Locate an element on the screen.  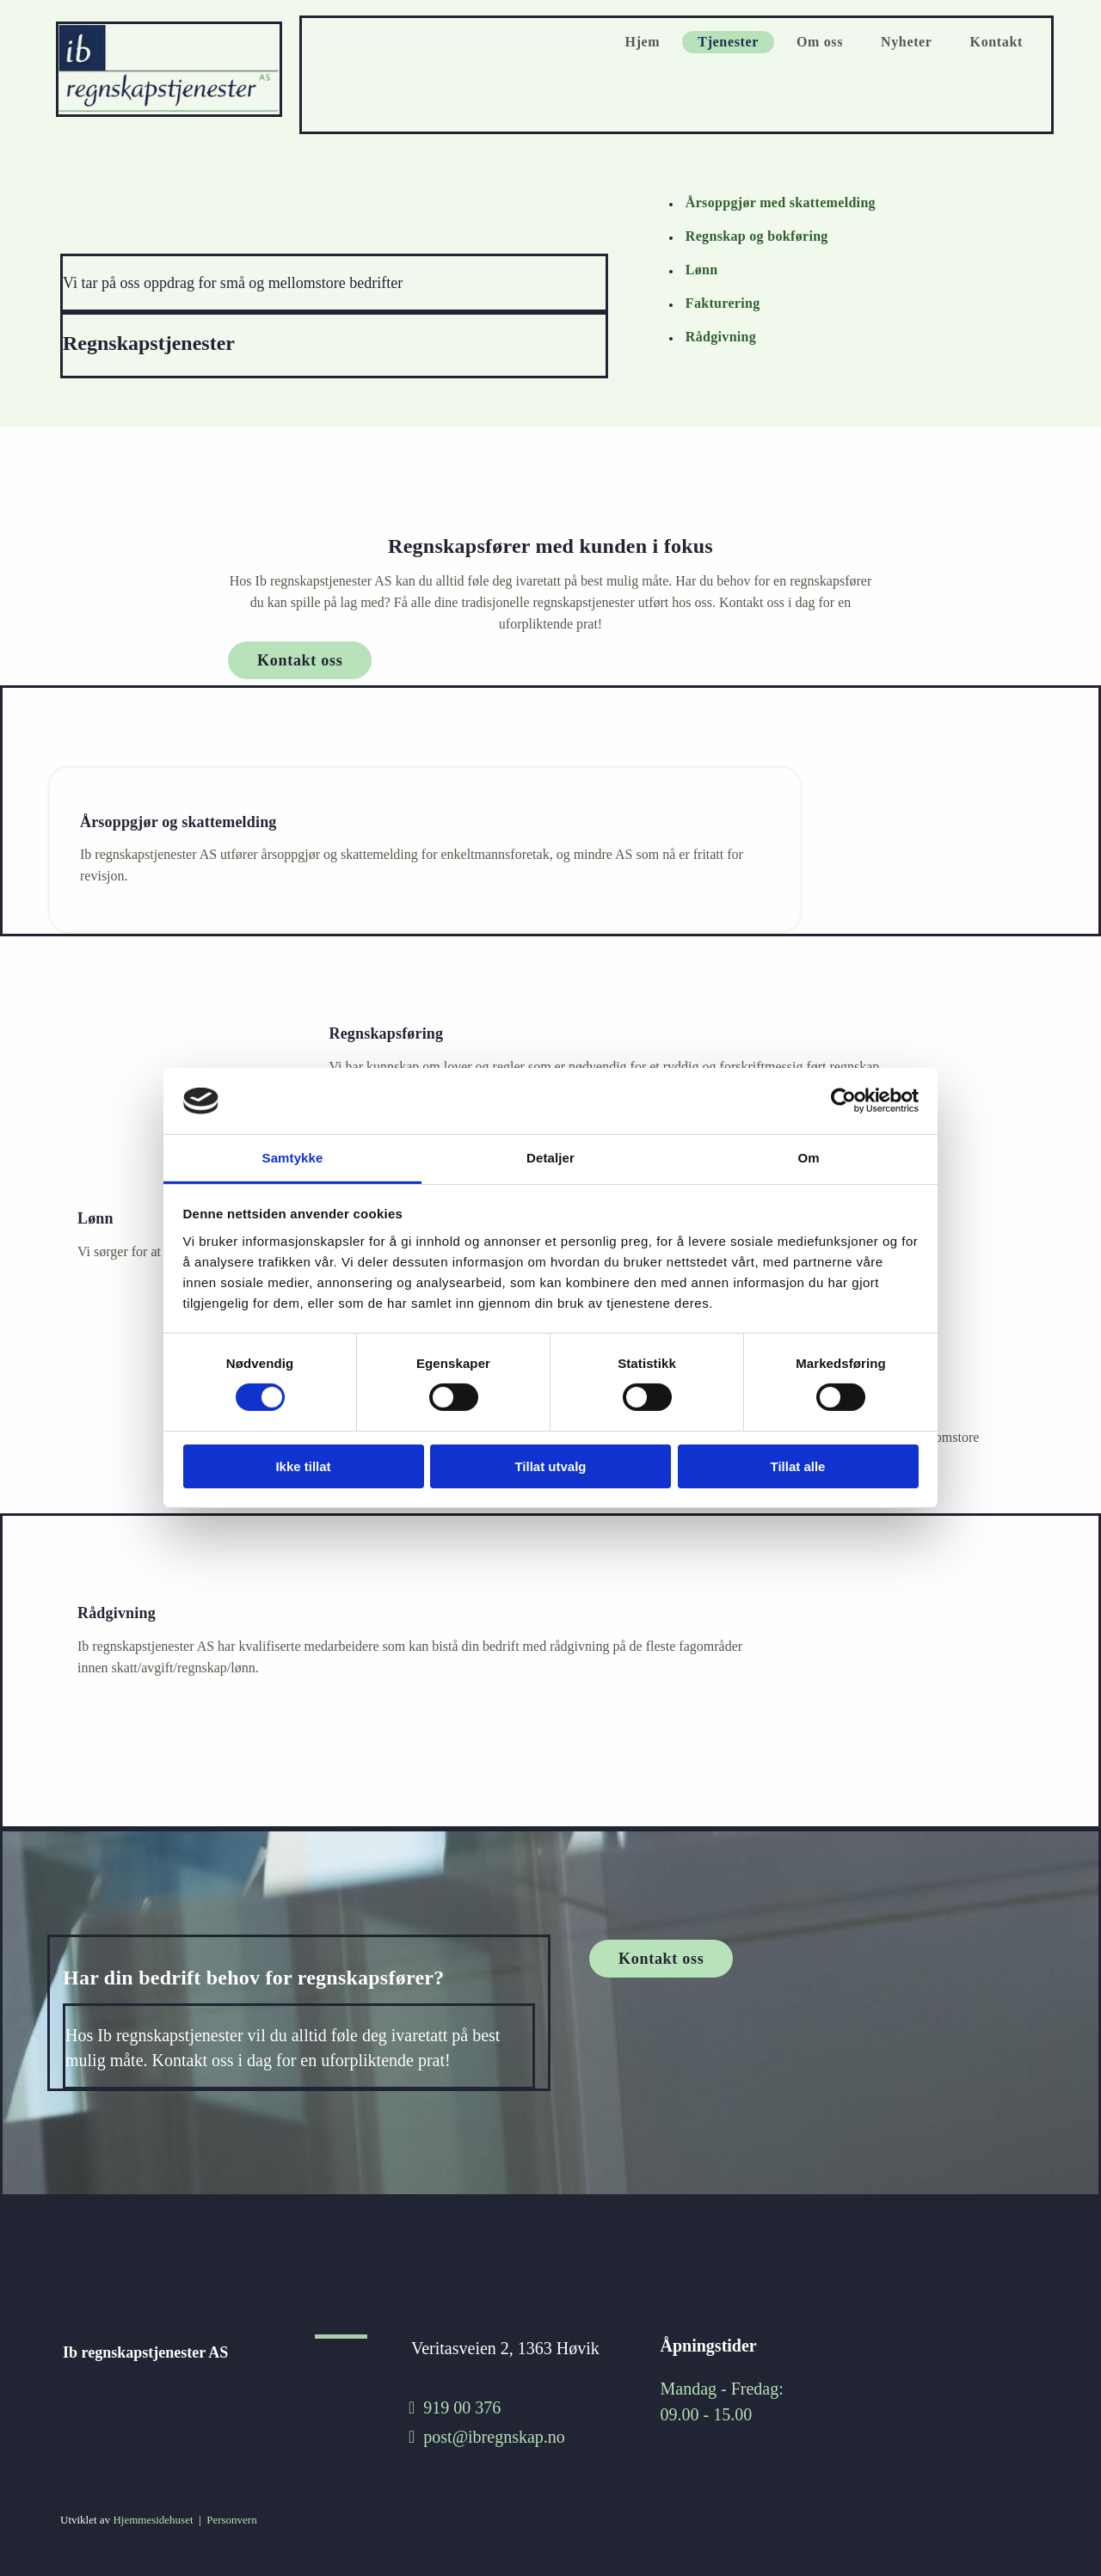
Tillat alle is located at coordinates (798, 1466).